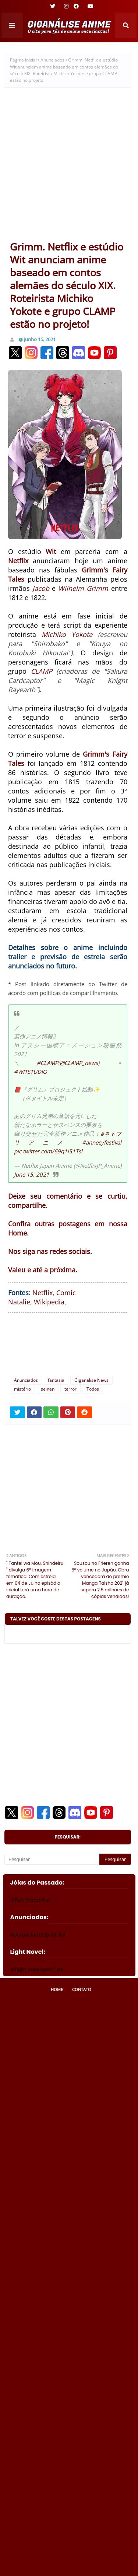 The image size is (138, 2576). Describe the element at coordinates (41, 671) in the screenshot. I see `CLAMP` at that location.